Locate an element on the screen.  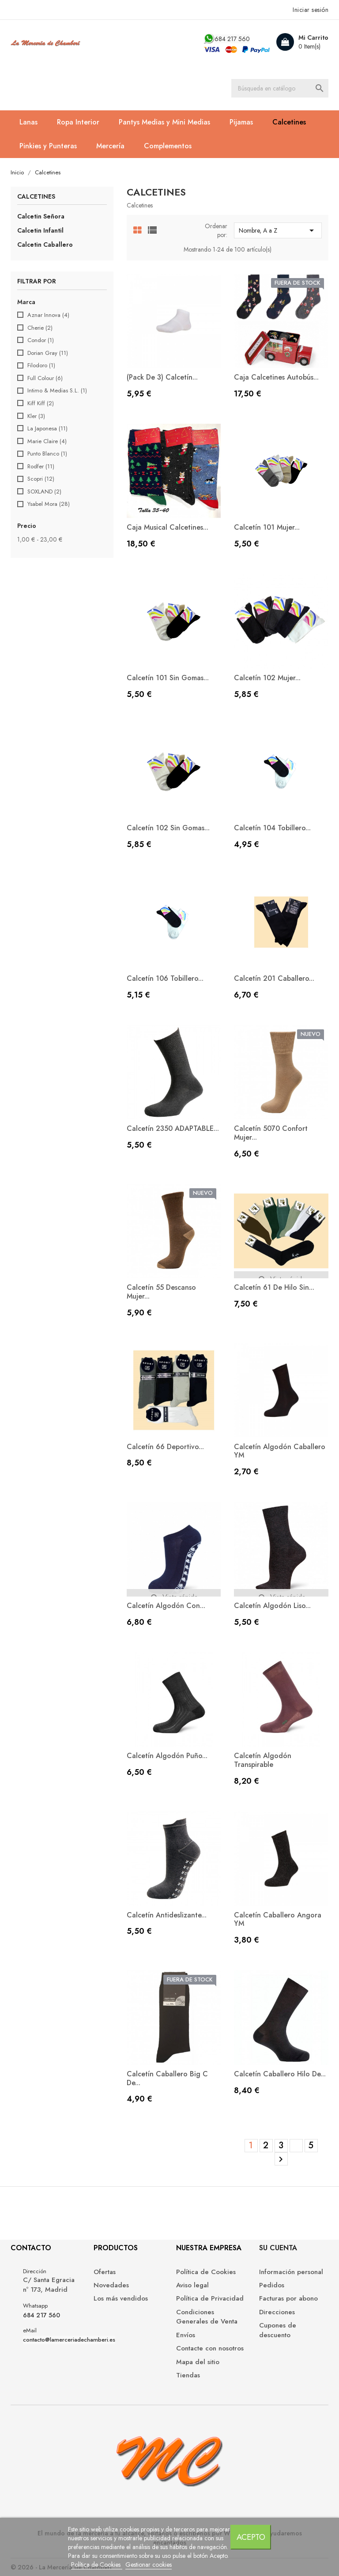
Calcetín antideslizante... is located at coordinates (167, 1915).